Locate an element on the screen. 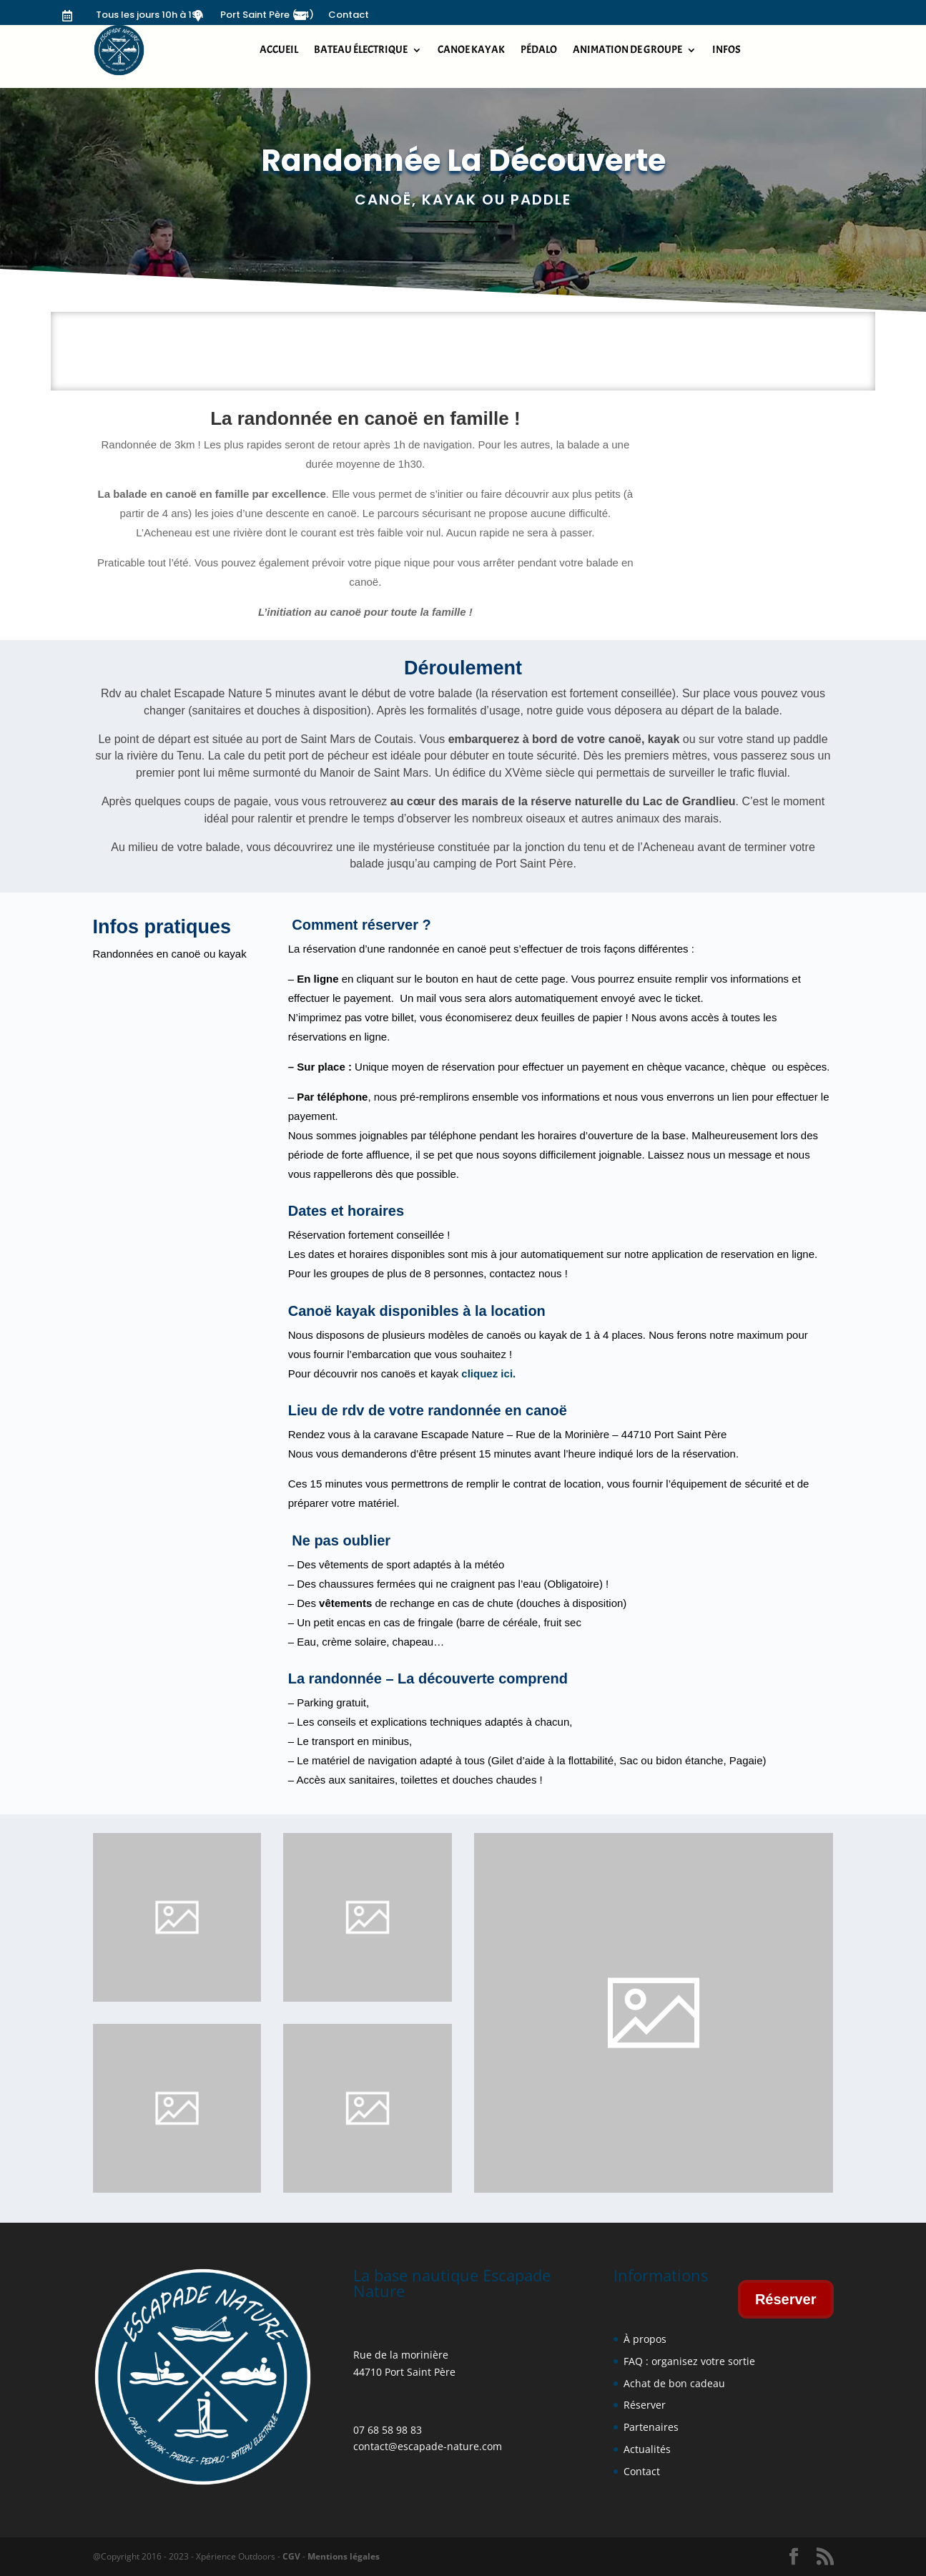  Accueil is located at coordinates (279, 49).